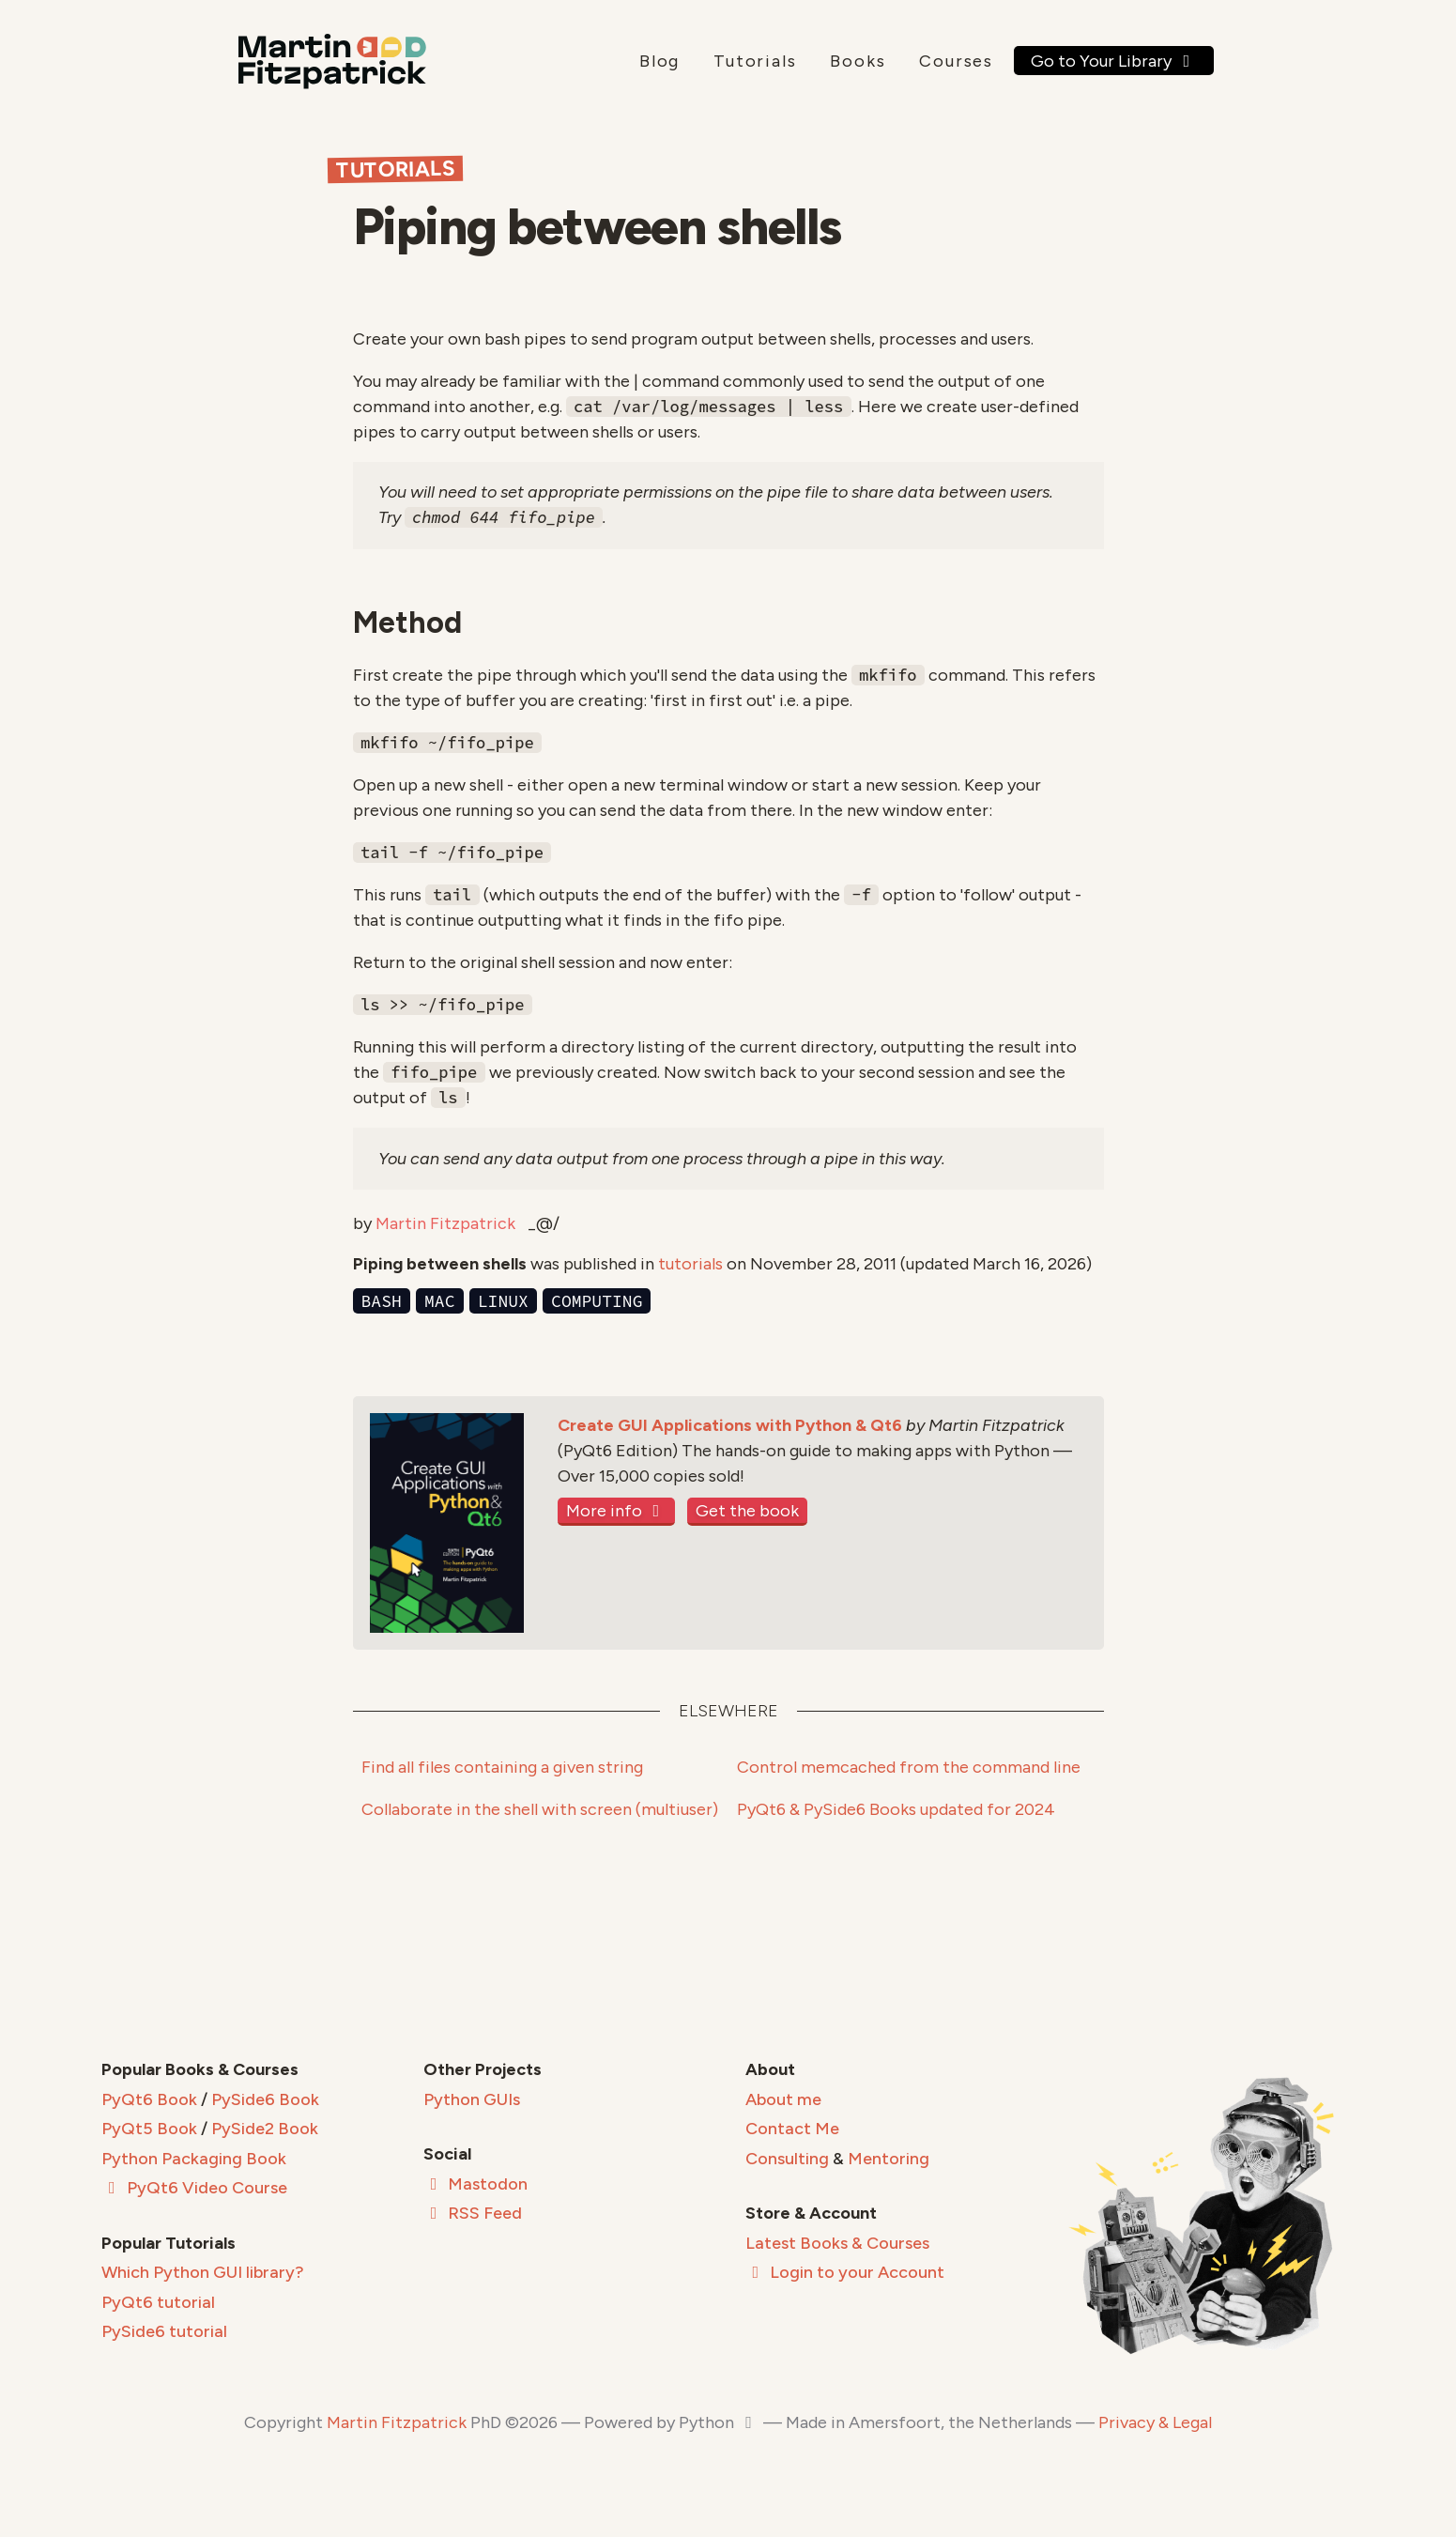  I want to click on Login to your Account, so click(845, 2272).